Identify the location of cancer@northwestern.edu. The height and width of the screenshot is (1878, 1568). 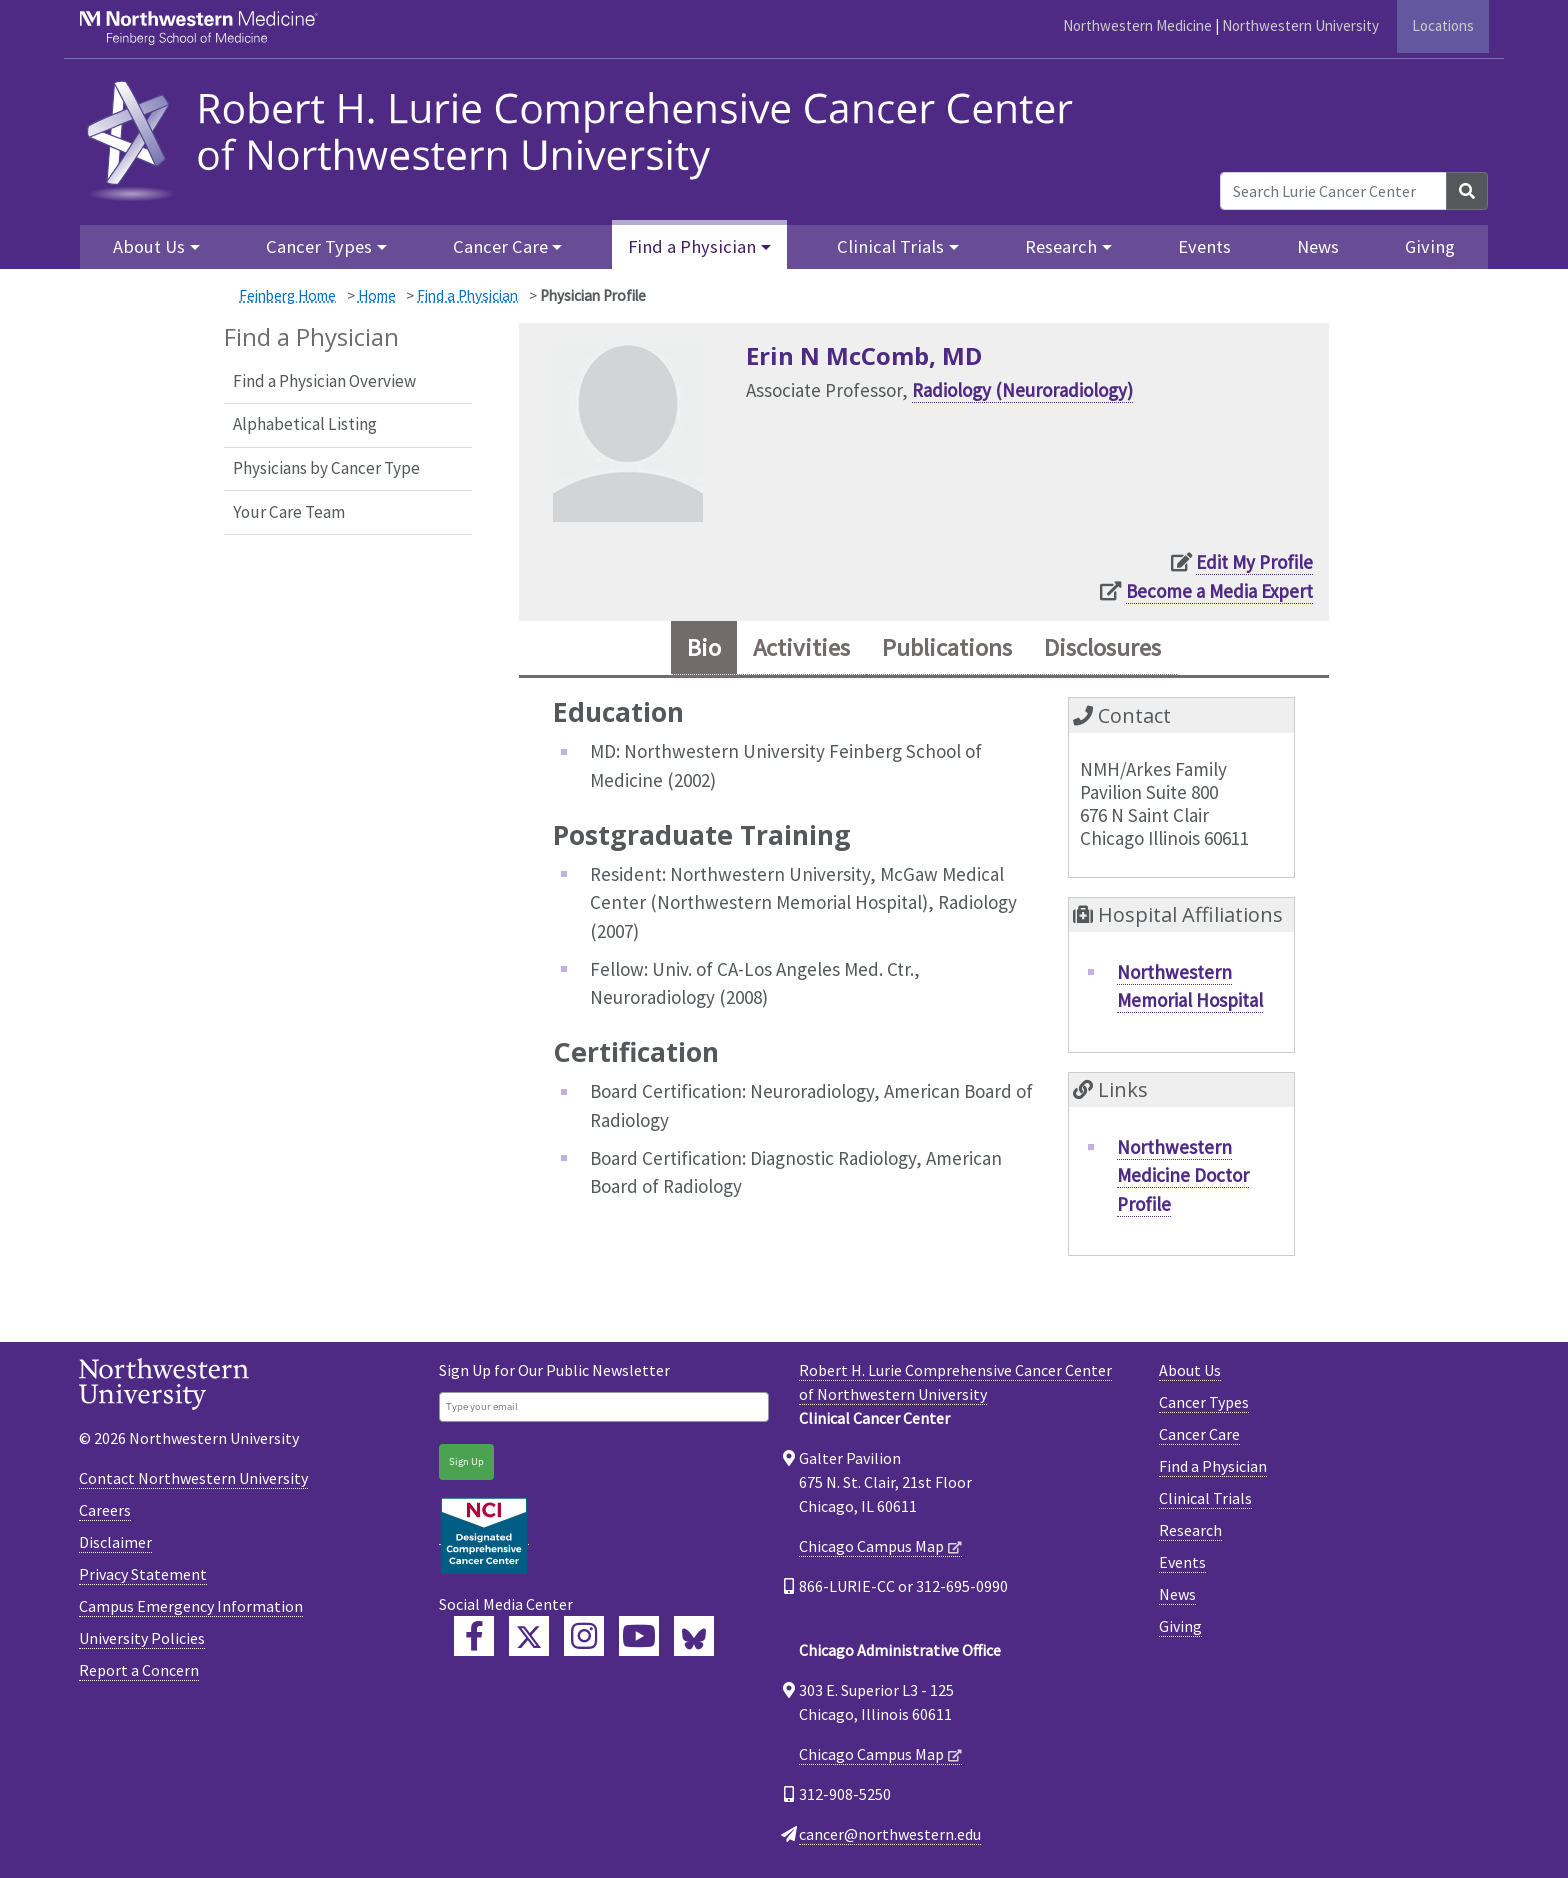
(890, 1834).